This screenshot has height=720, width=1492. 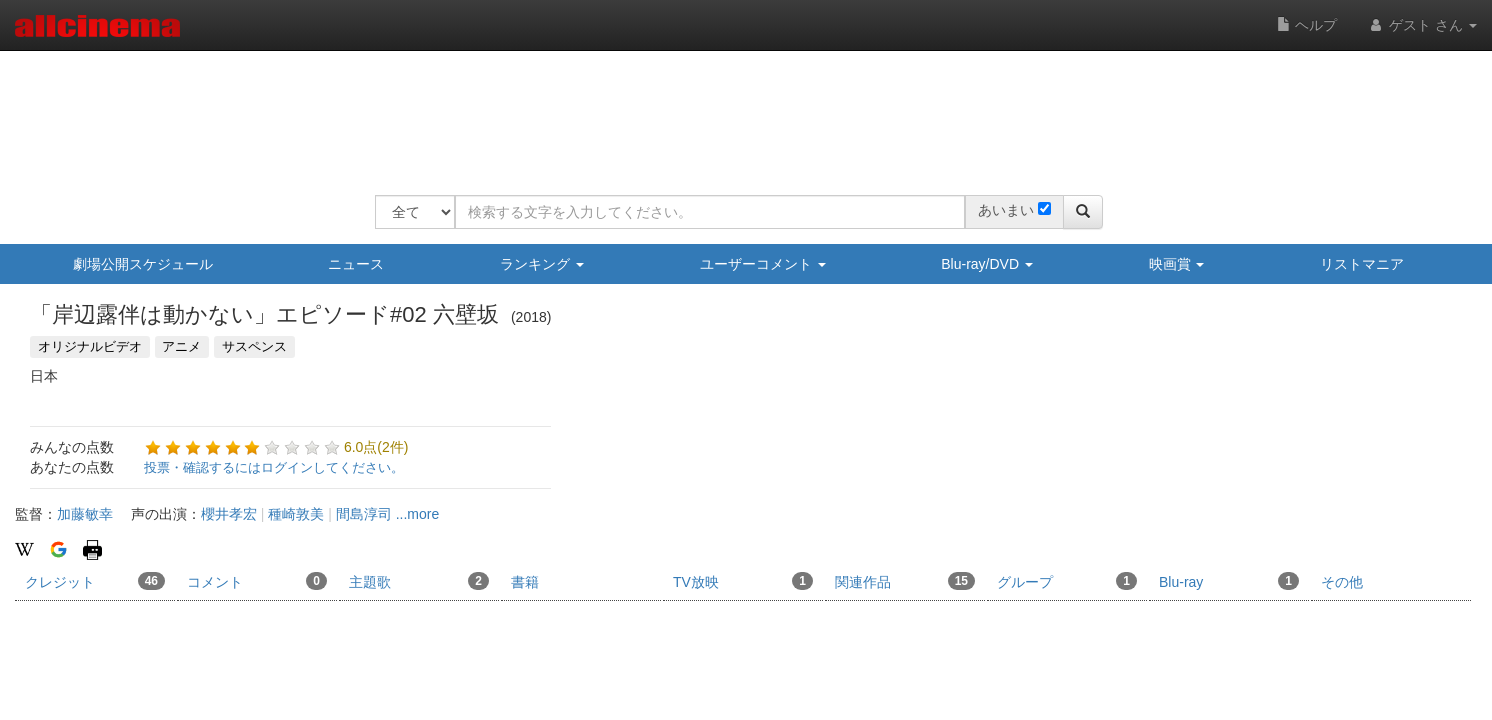 I want to click on ユーザーコメント, so click(x=763, y=264).